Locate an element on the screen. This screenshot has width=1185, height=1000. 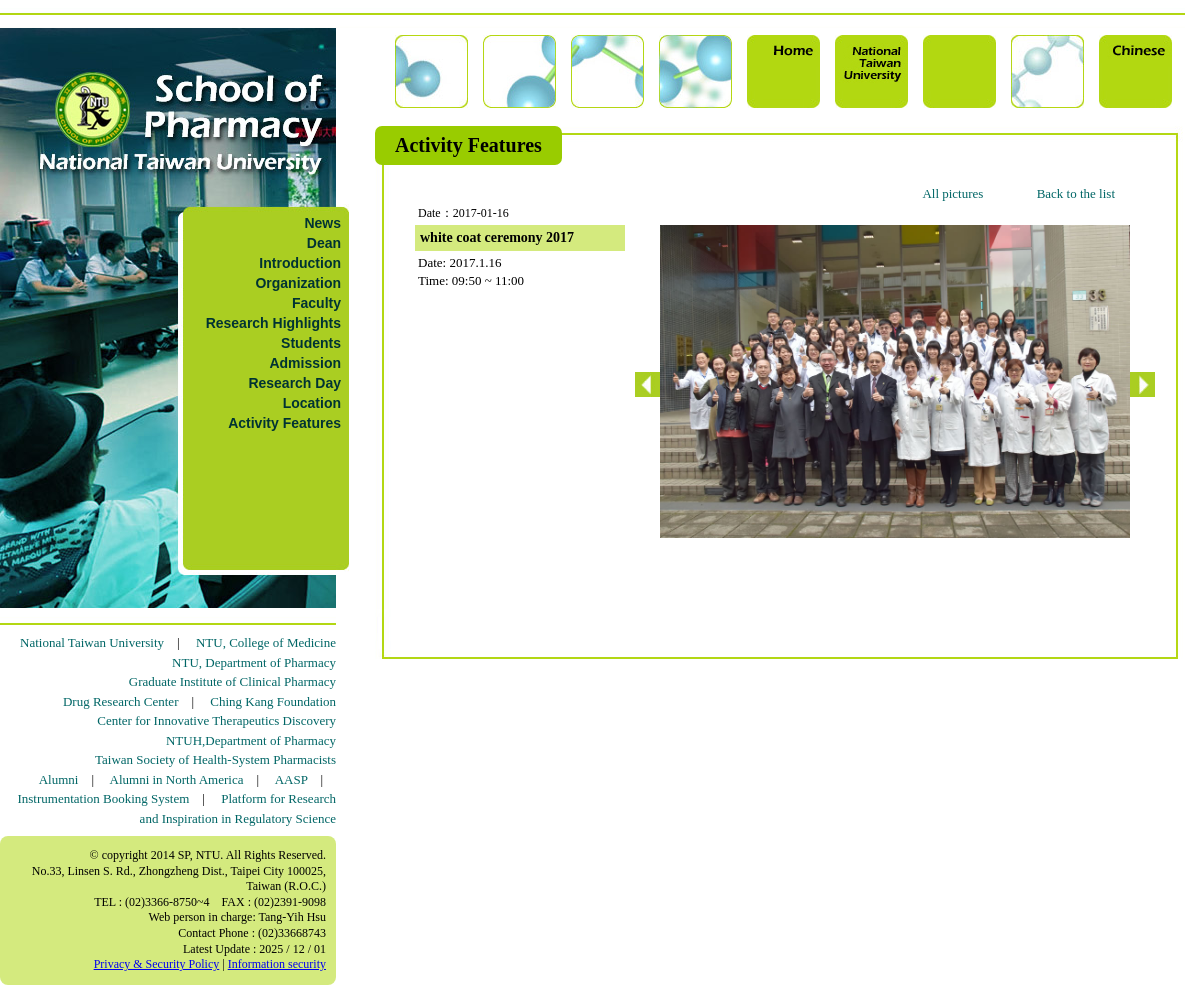
Instrumentation Booking System is located at coordinates (103, 798).